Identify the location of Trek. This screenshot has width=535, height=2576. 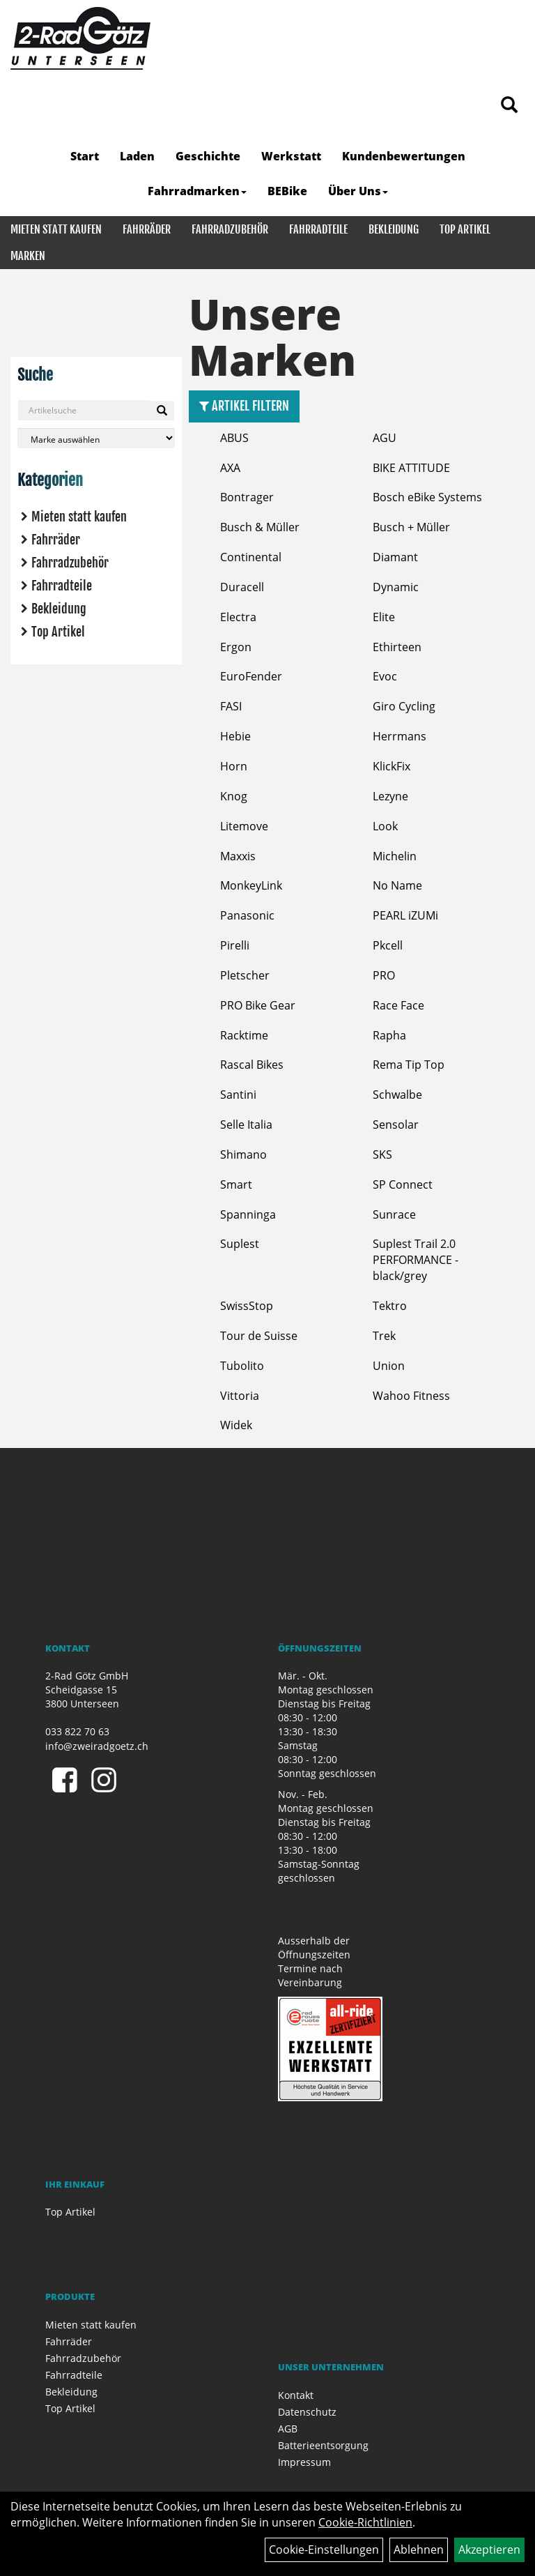
(384, 1335).